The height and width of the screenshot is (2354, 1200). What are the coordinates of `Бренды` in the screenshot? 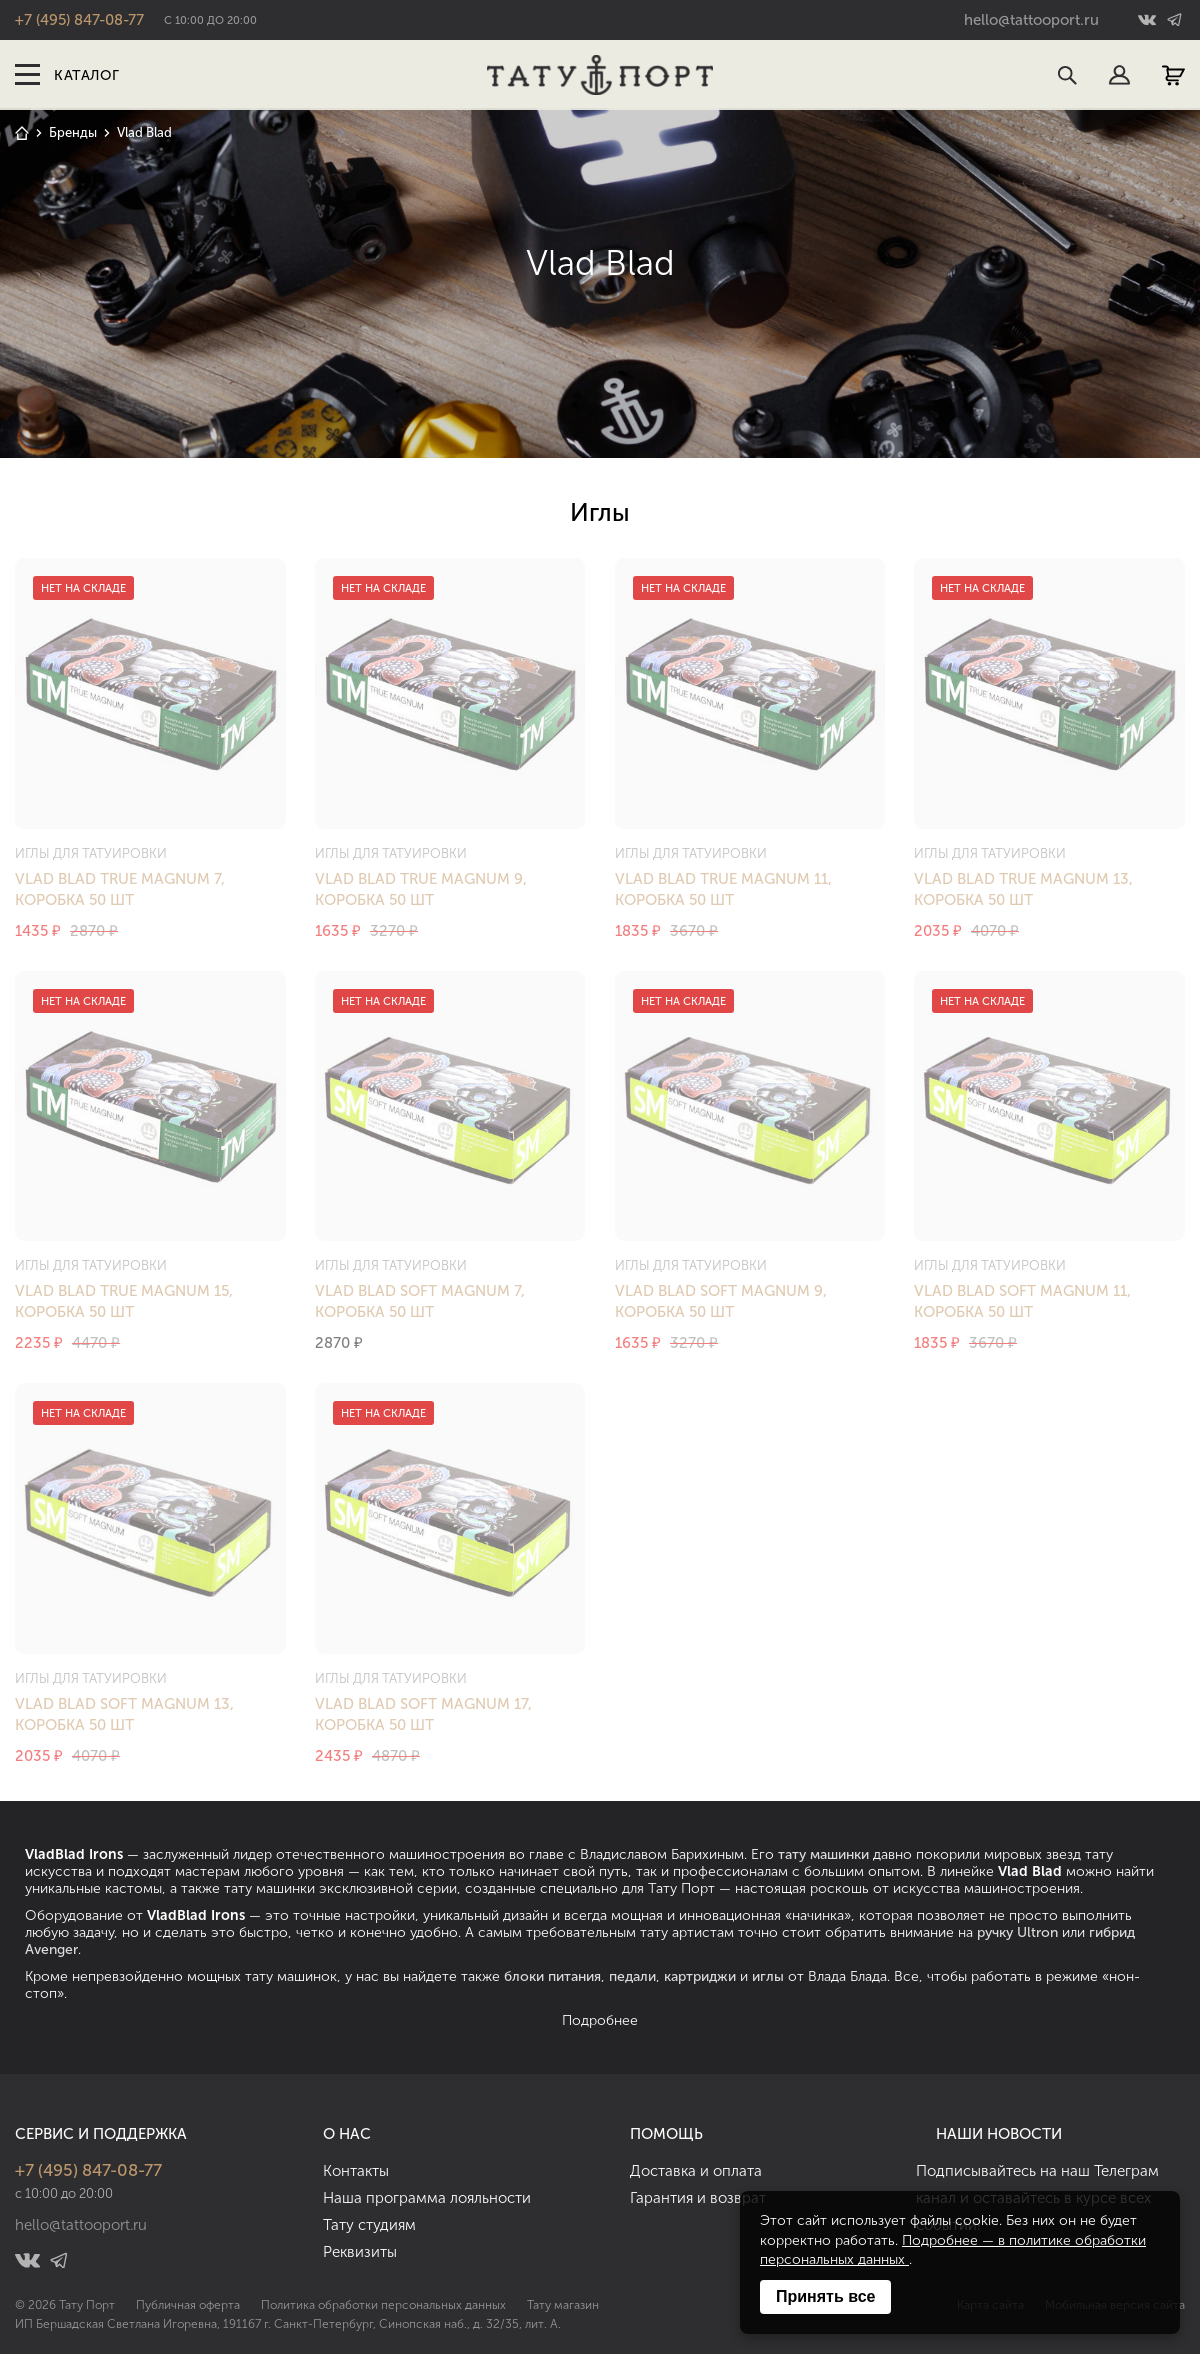 It's located at (73, 132).